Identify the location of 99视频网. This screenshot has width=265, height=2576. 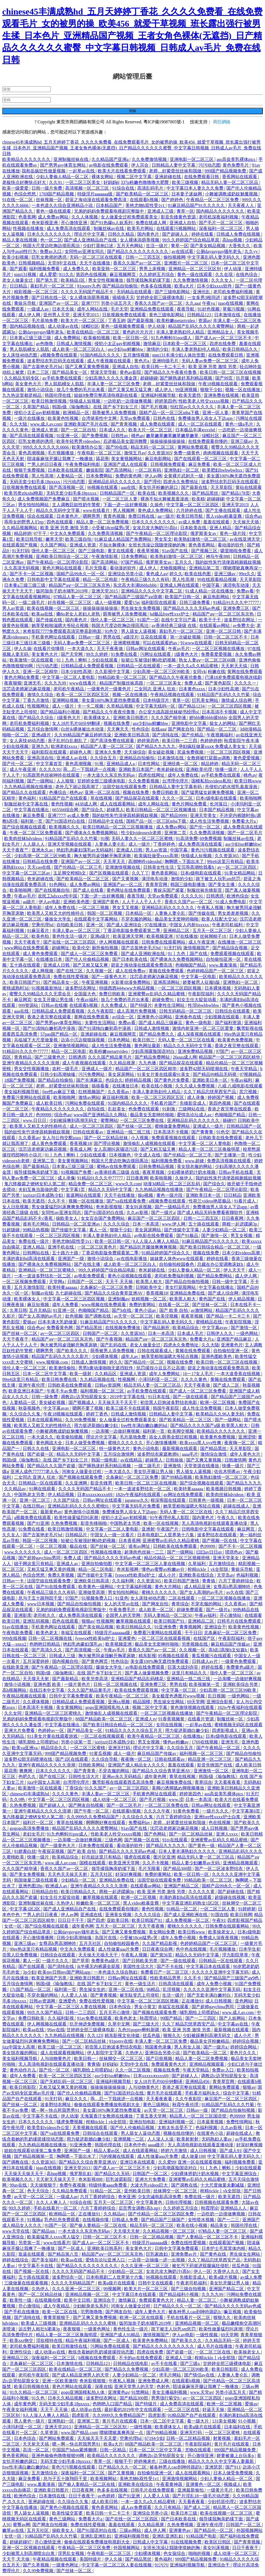
(112, 2288).